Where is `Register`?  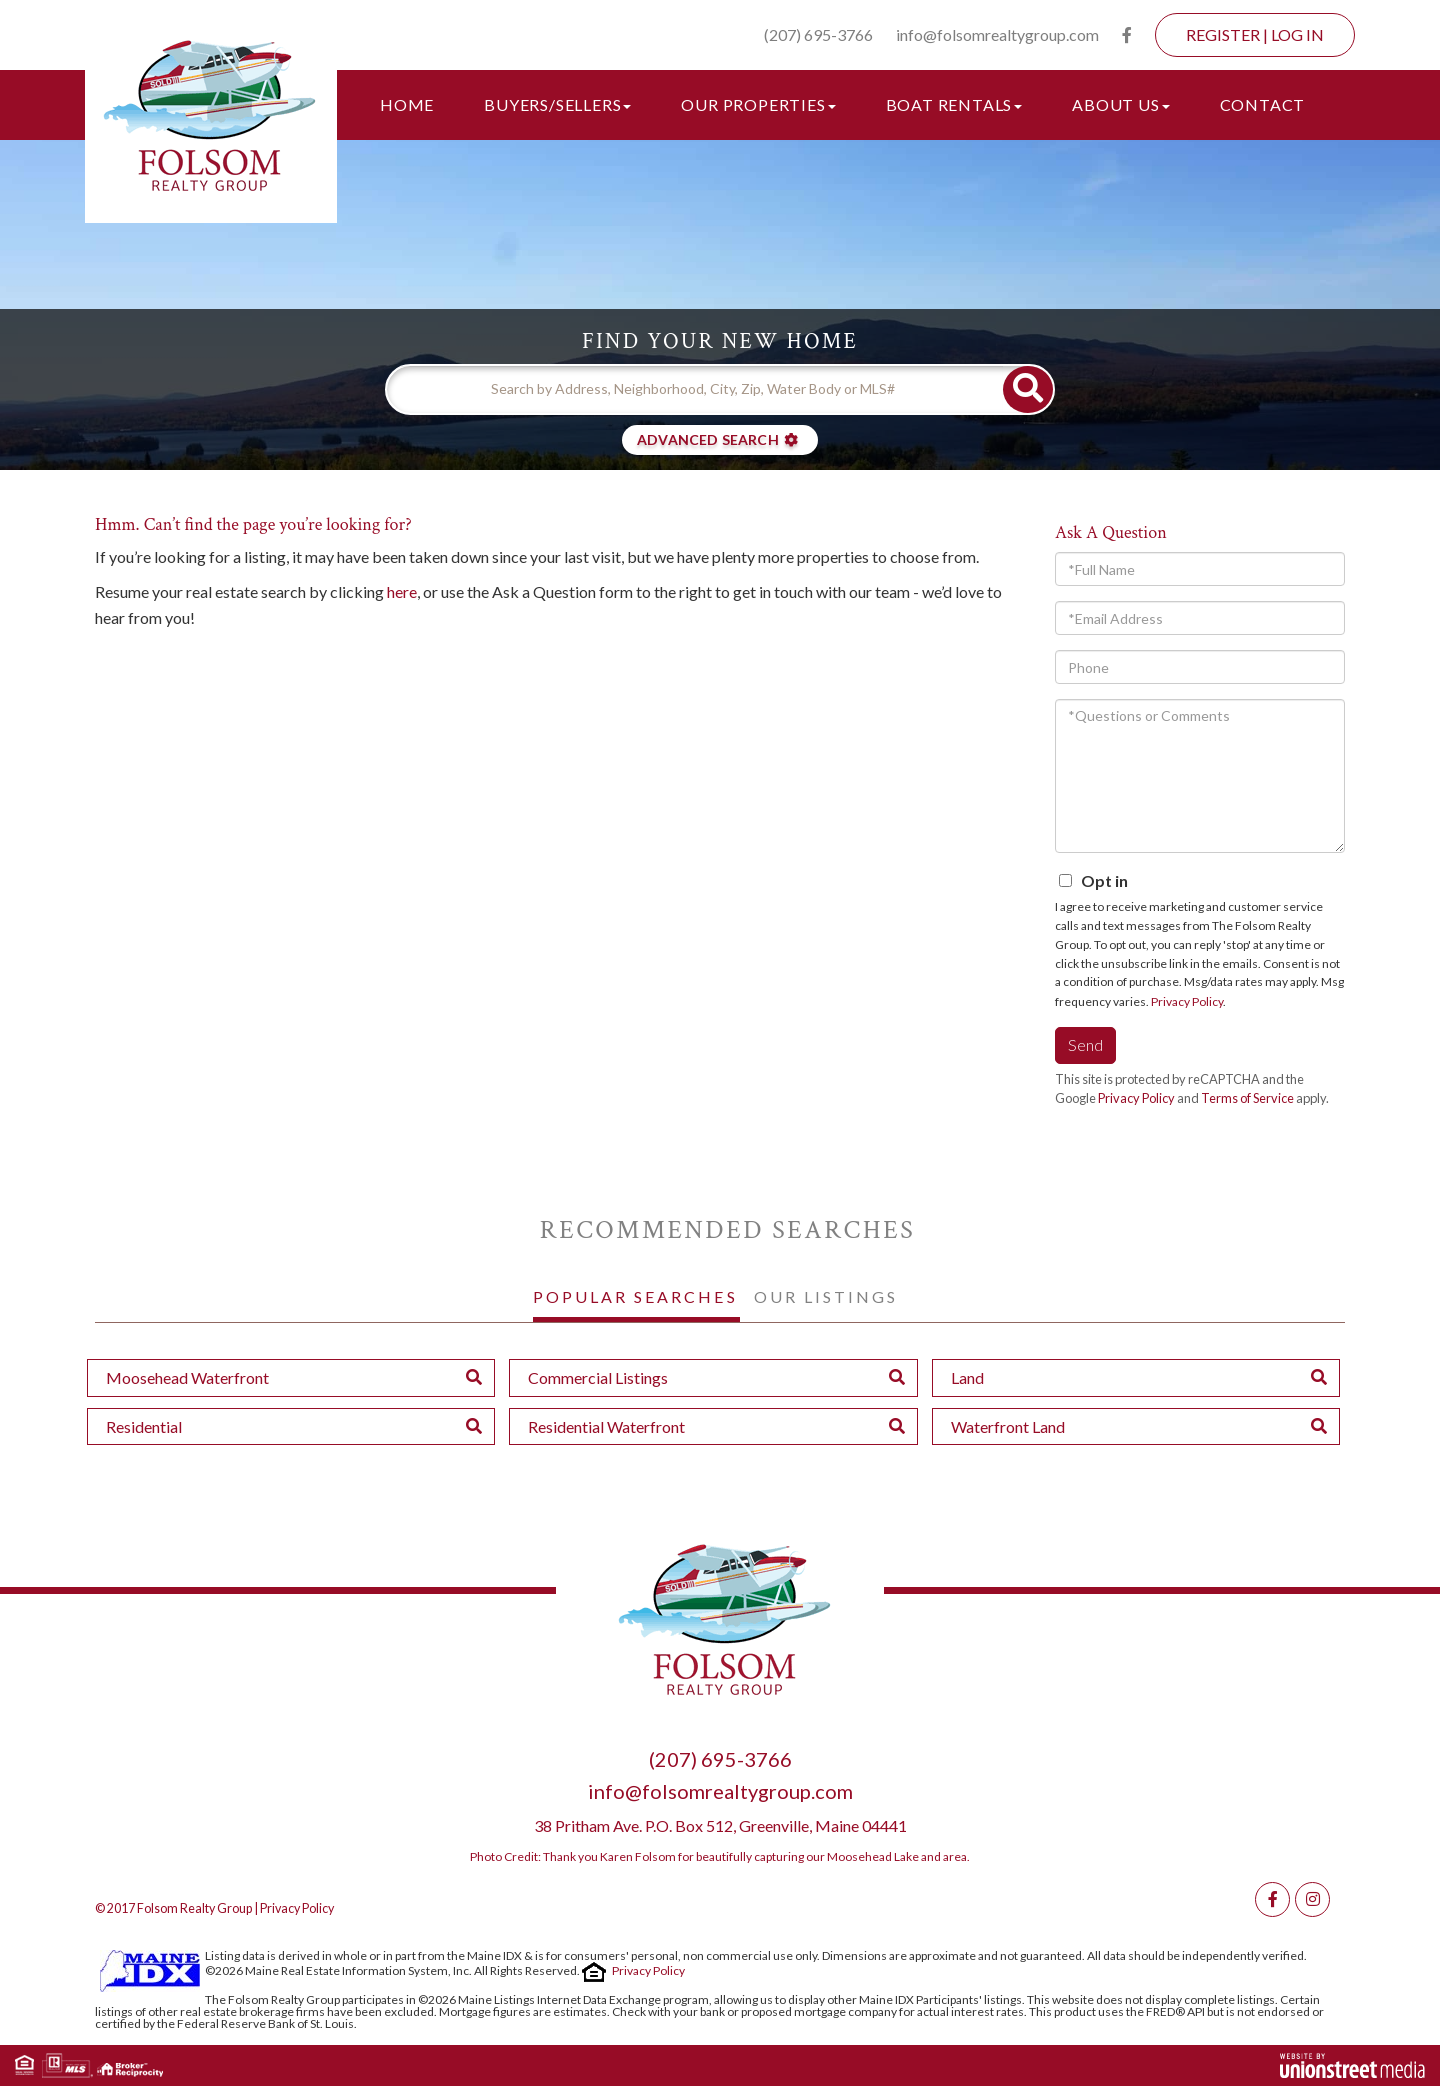 Register is located at coordinates (1223, 34).